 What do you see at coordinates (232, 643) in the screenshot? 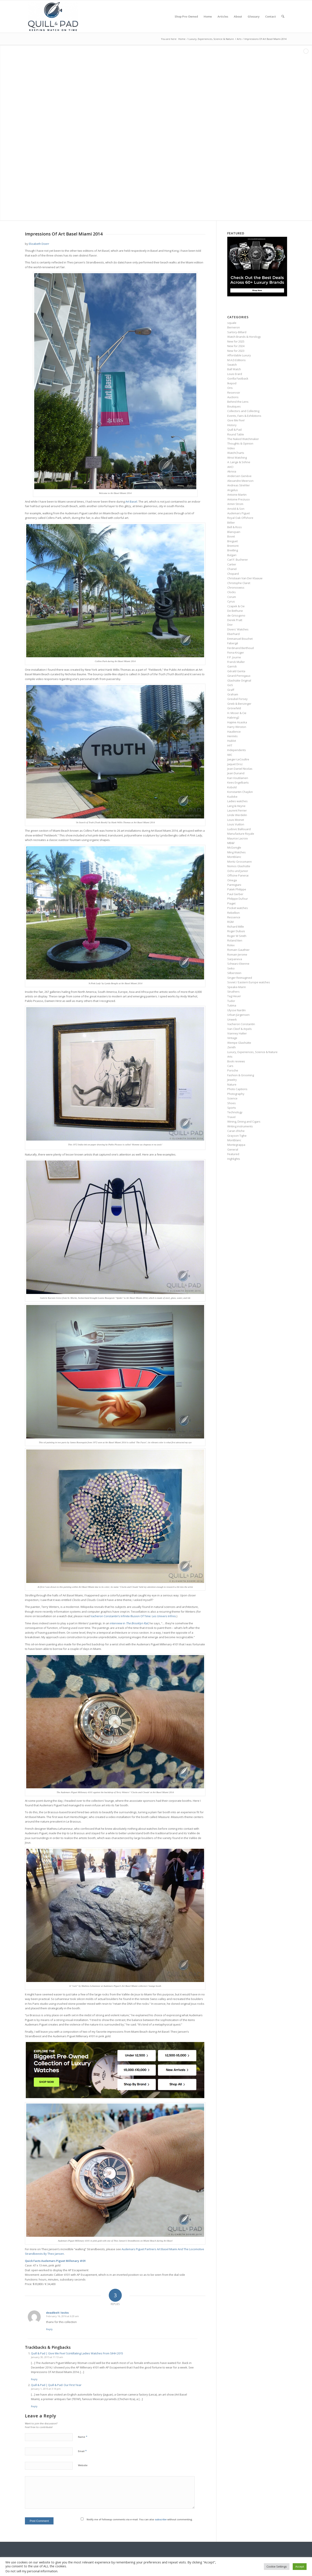
I see `Fabergé` at bounding box center [232, 643].